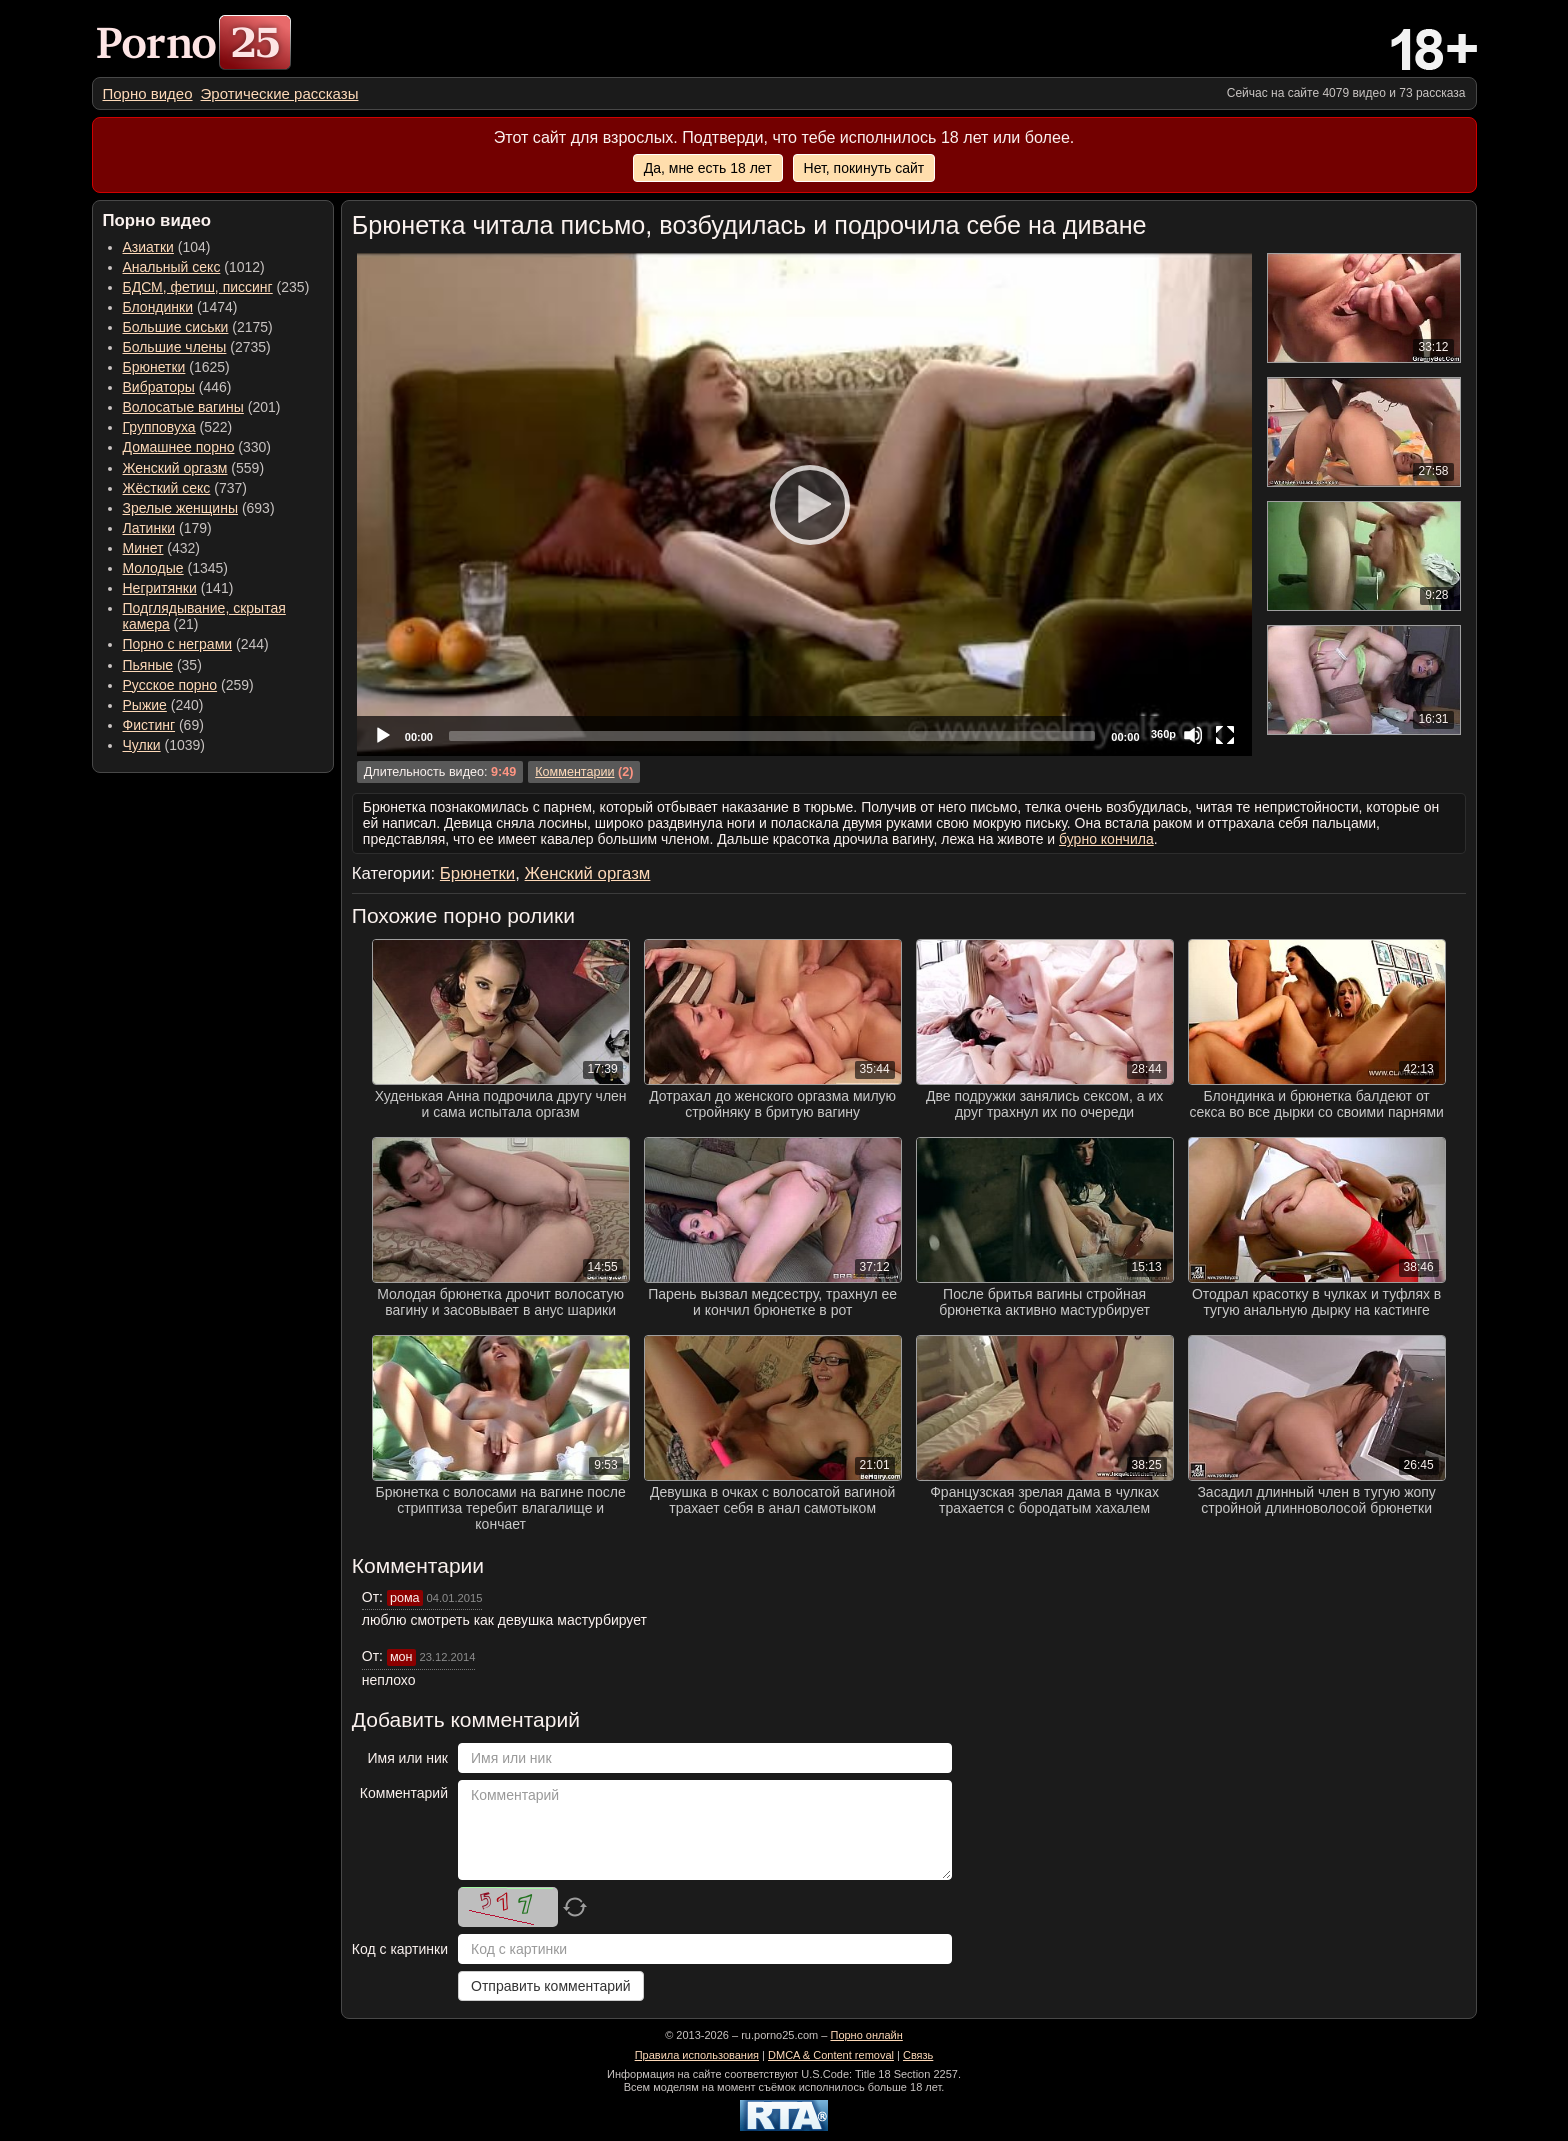  What do you see at coordinates (163, 725) in the screenshot?
I see `(69) [menuitem]` at bounding box center [163, 725].